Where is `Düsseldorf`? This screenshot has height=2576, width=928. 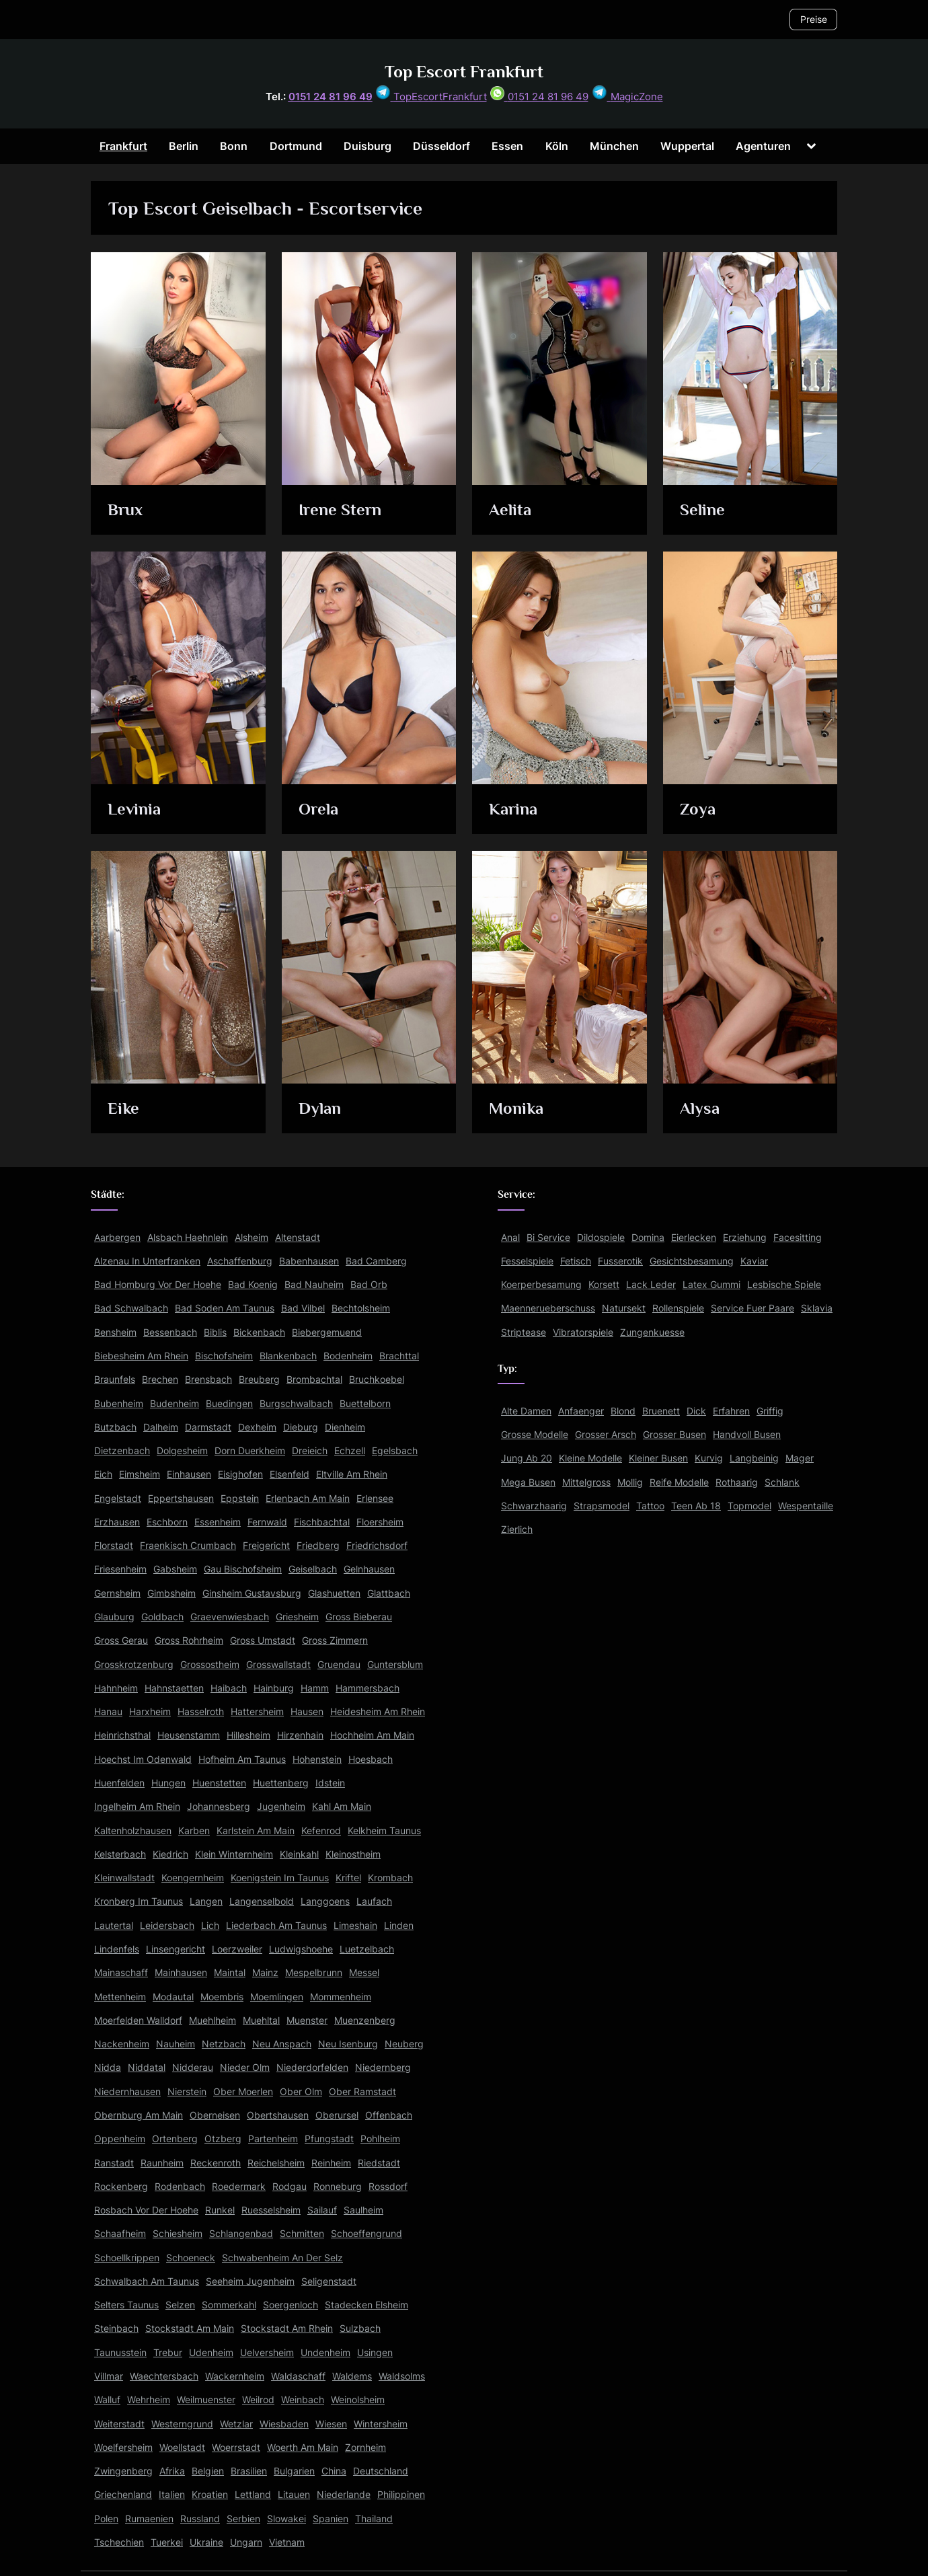
Düsseldorf is located at coordinates (441, 146).